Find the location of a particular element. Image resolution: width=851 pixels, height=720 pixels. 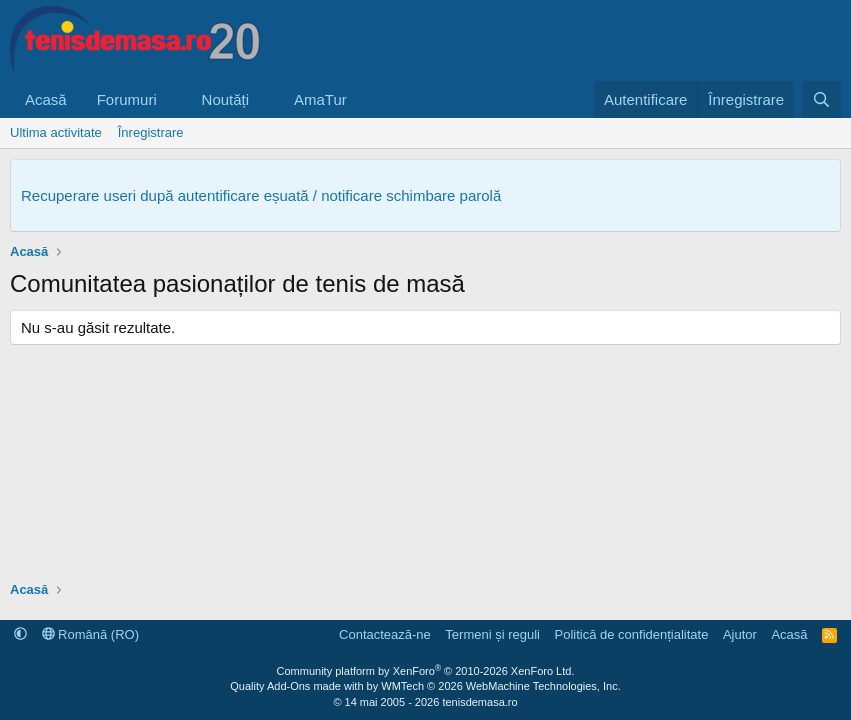

Quality Add-Ons made with is located at coordinates (298, 686).